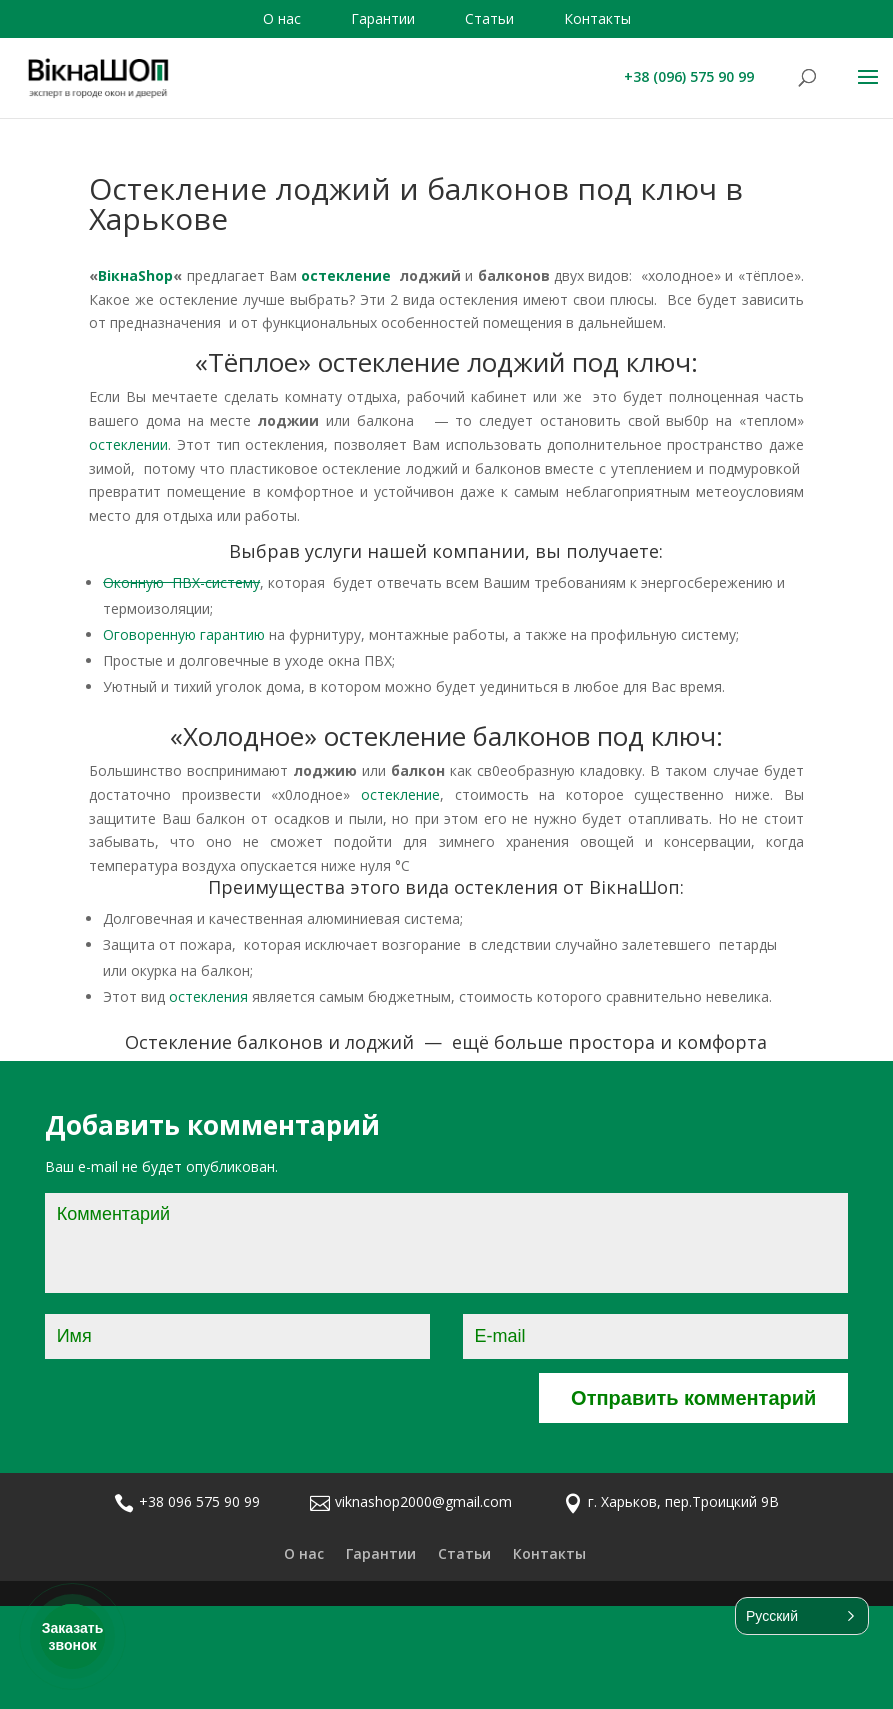 The height and width of the screenshot is (1709, 893). What do you see at coordinates (489, 18) in the screenshot?
I see `Статьи` at bounding box center [489, 18].